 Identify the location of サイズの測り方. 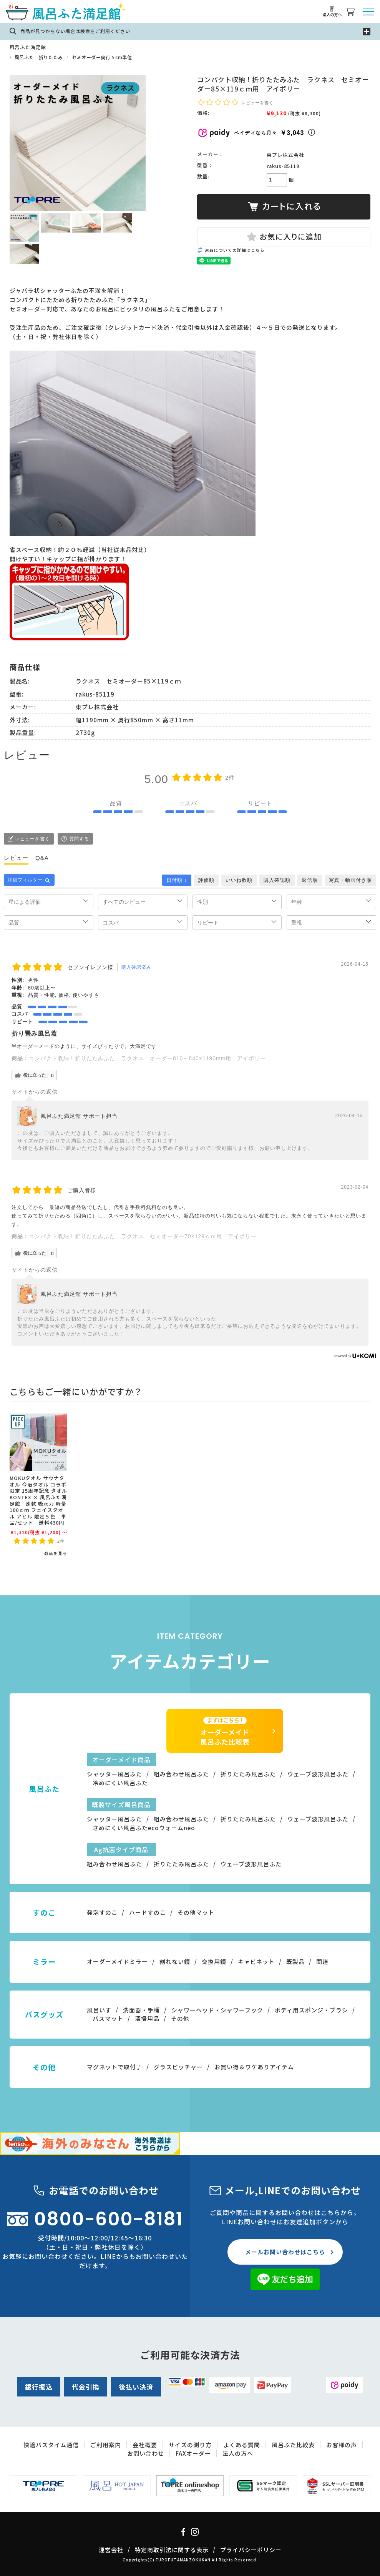
(190, 2445).